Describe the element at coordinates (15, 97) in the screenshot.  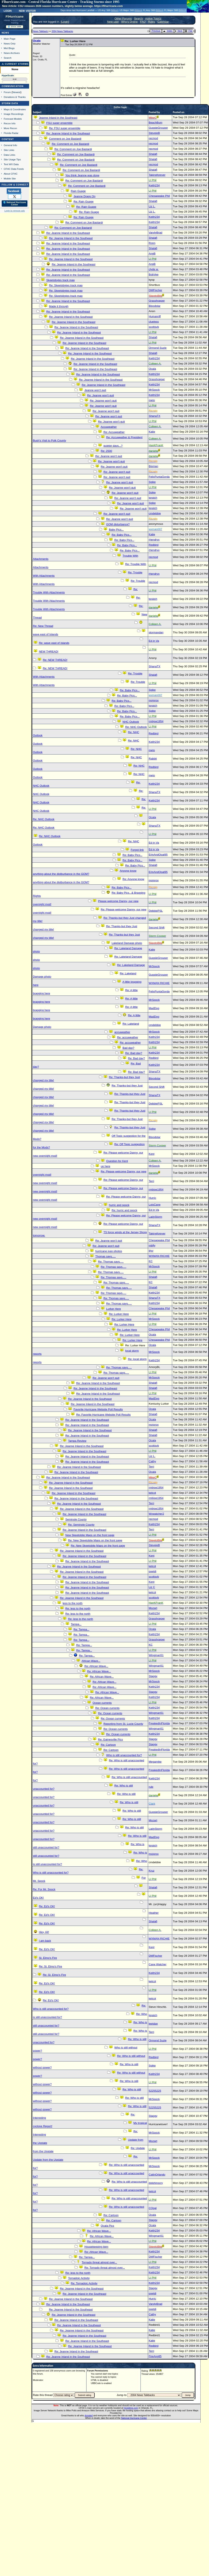
I see `Donations & Thanks` at that location.